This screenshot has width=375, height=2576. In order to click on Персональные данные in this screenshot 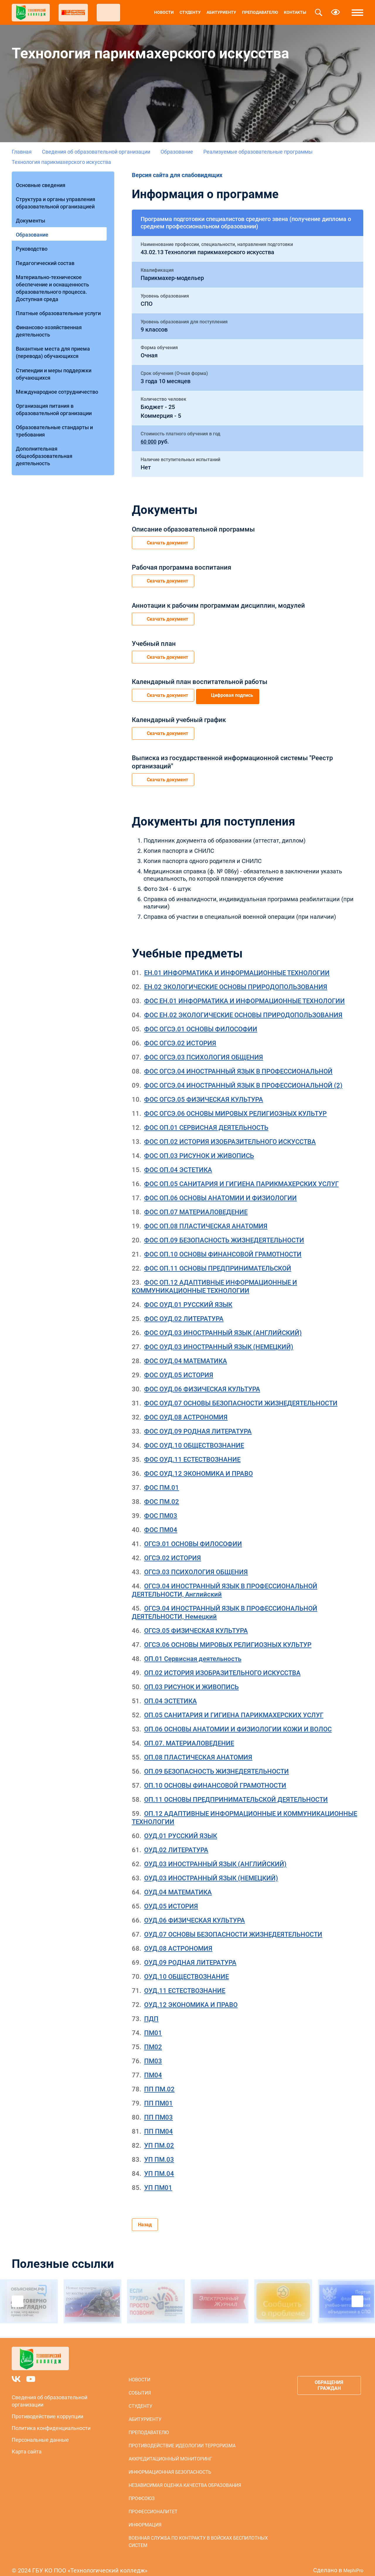, I will do `click(40, 2433)`.